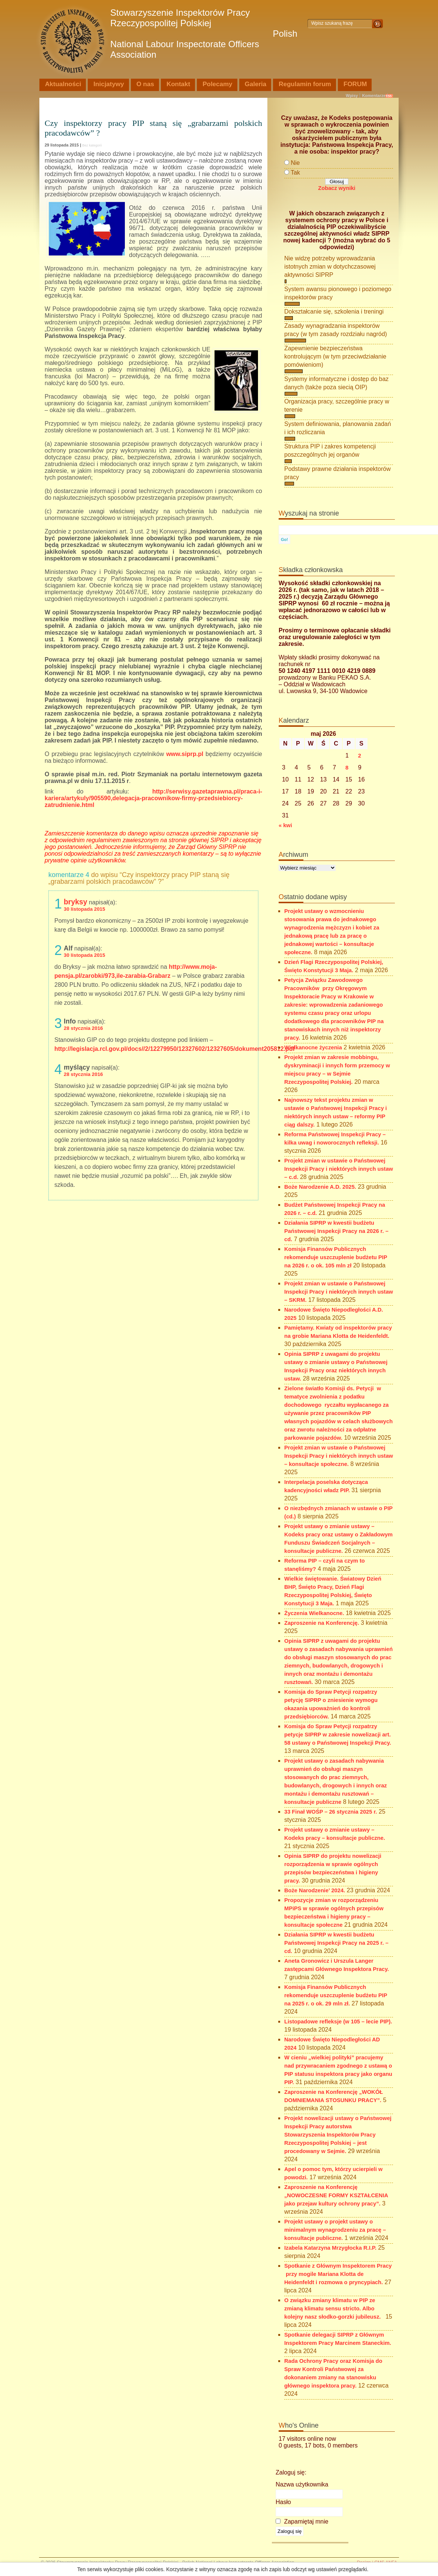 The image size is (438, 2576). I want to click on 8 [Wpisy opublikowane dnia 2026-05-08], so click(346, 768).